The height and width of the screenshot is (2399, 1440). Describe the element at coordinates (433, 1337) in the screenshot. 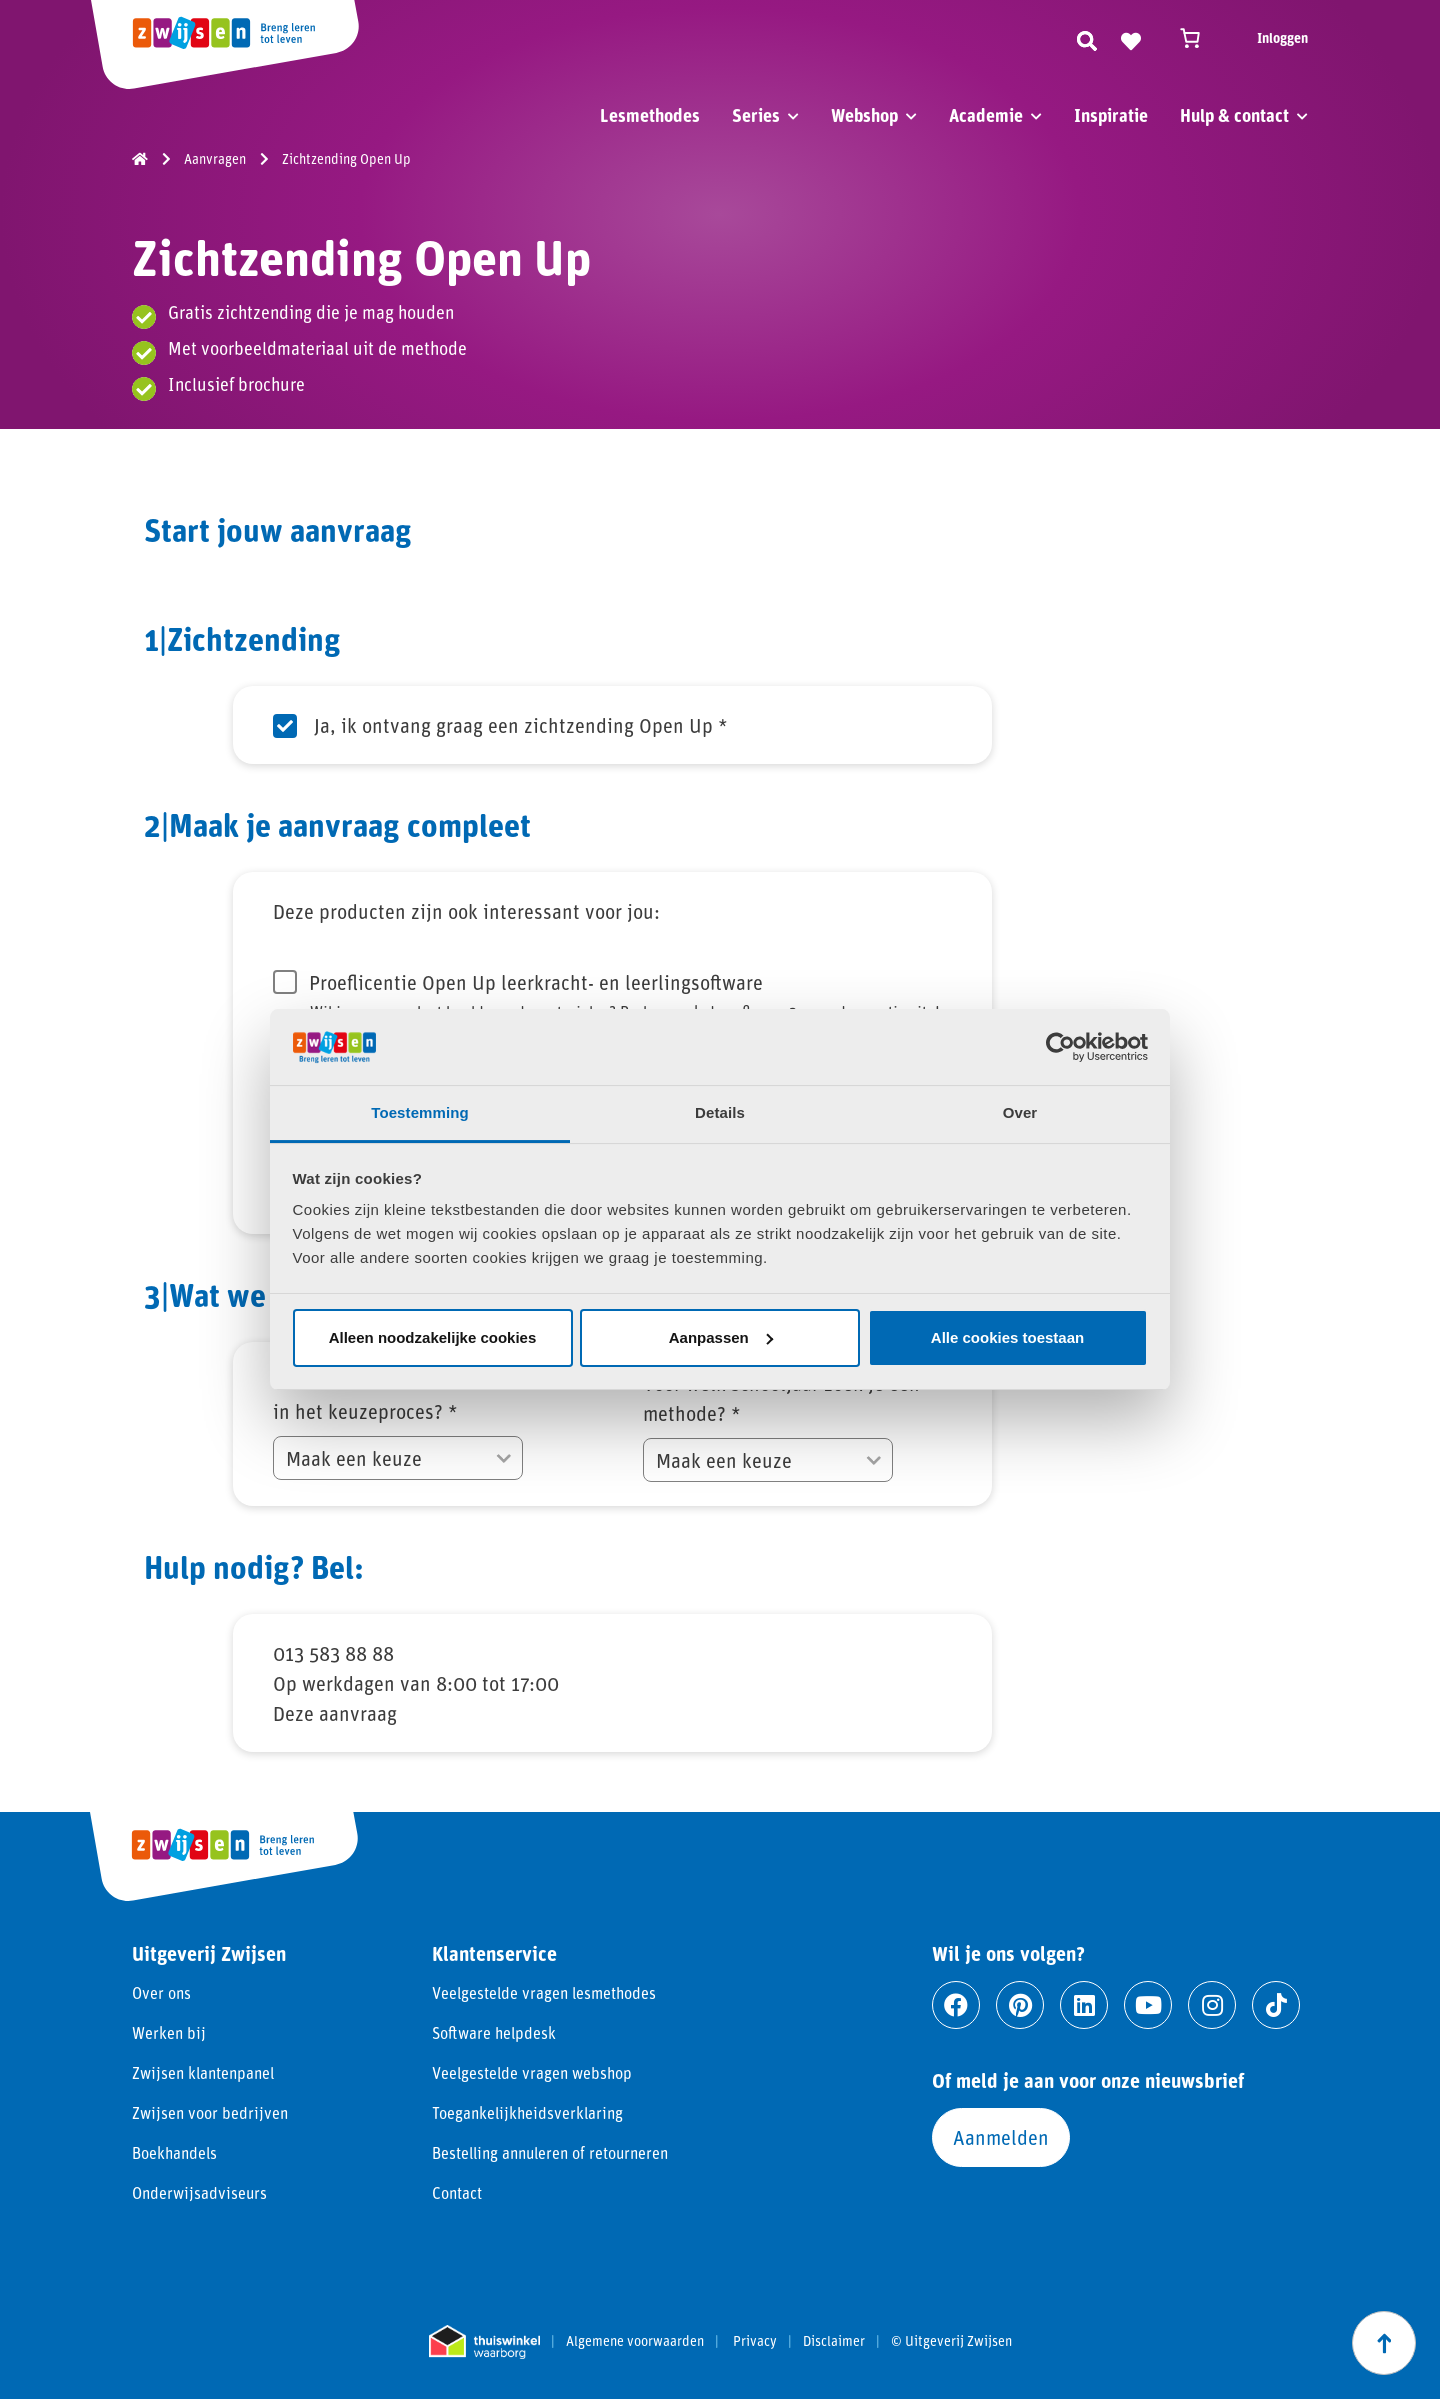

I see `Alleen noodzakelijke cookies` at that location.